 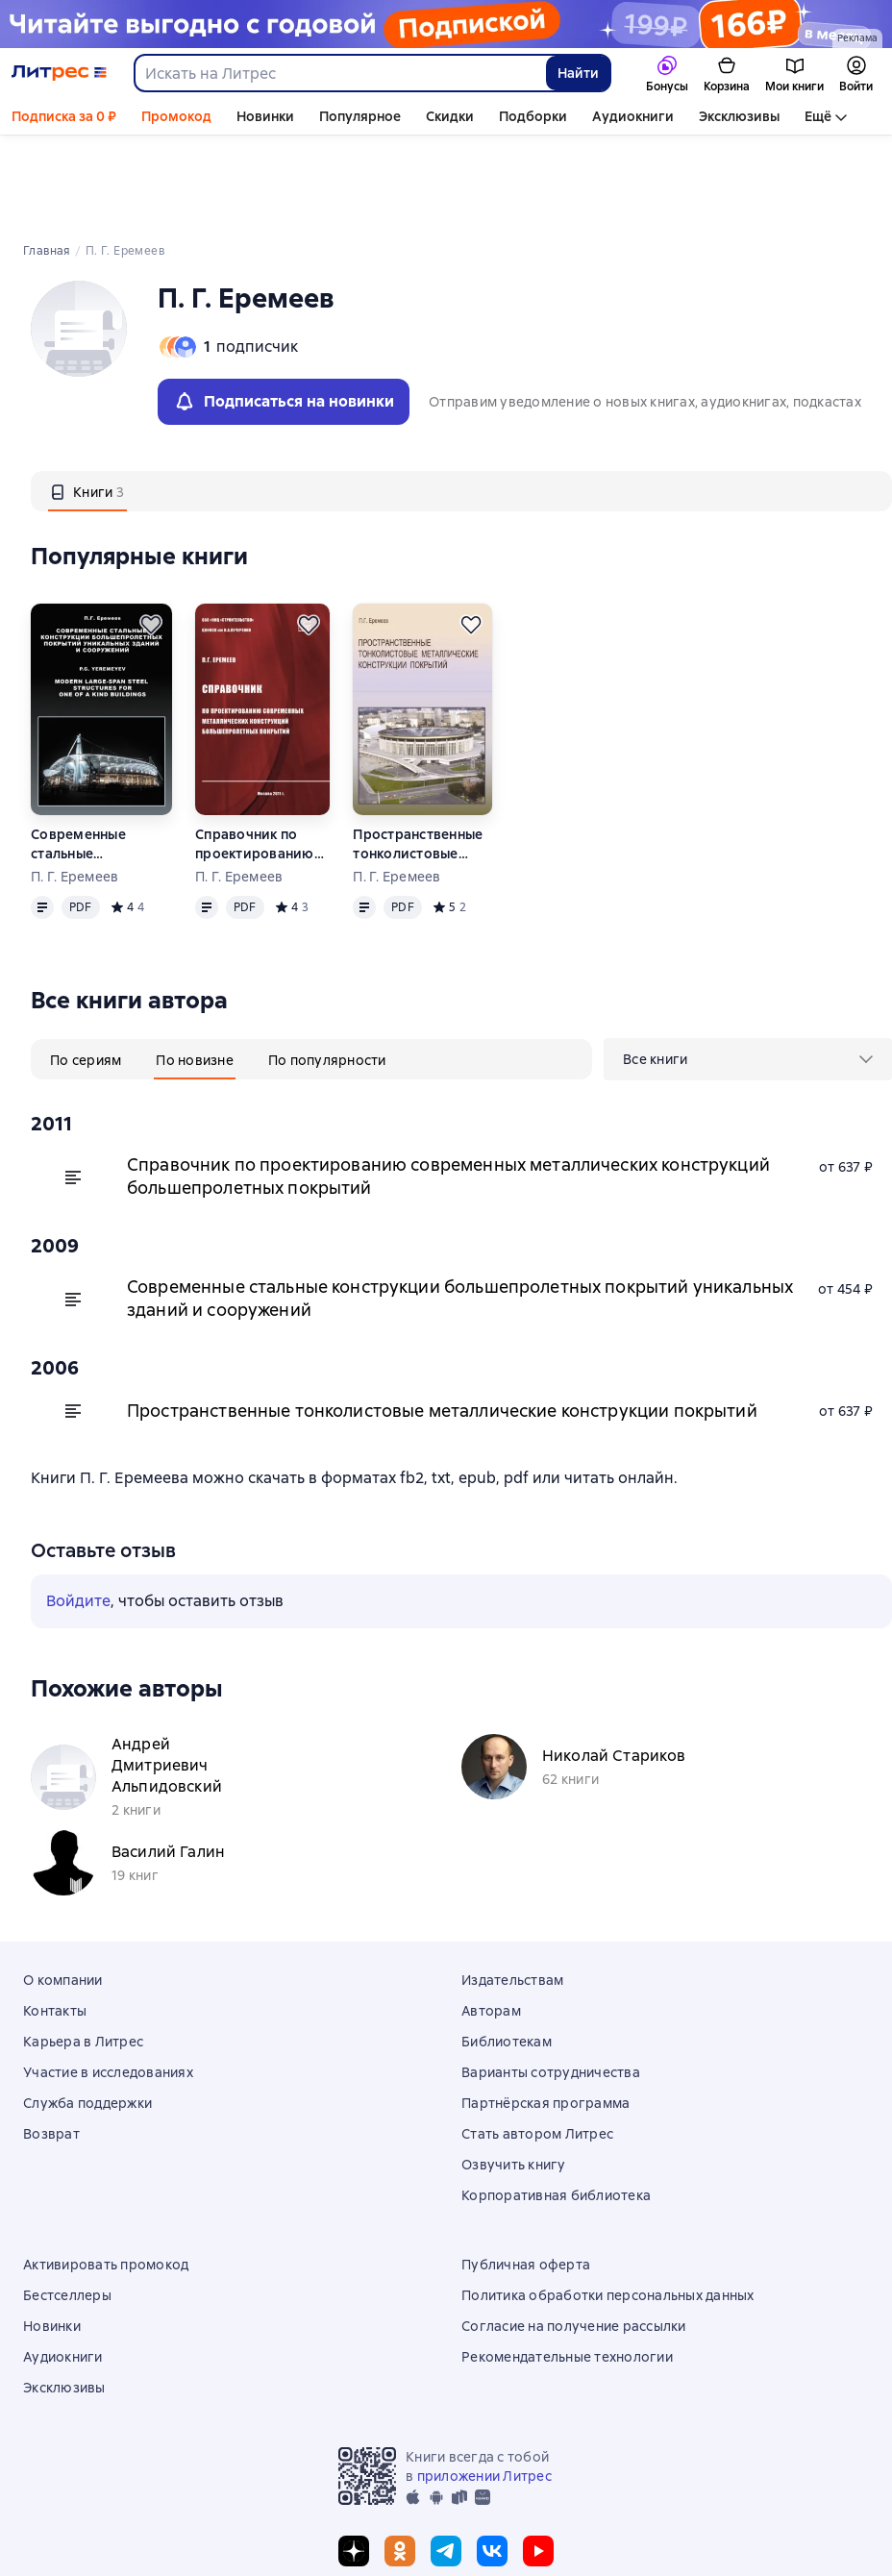 I want to click on Рекомендательные технологии, so click(x=567, y=2270).